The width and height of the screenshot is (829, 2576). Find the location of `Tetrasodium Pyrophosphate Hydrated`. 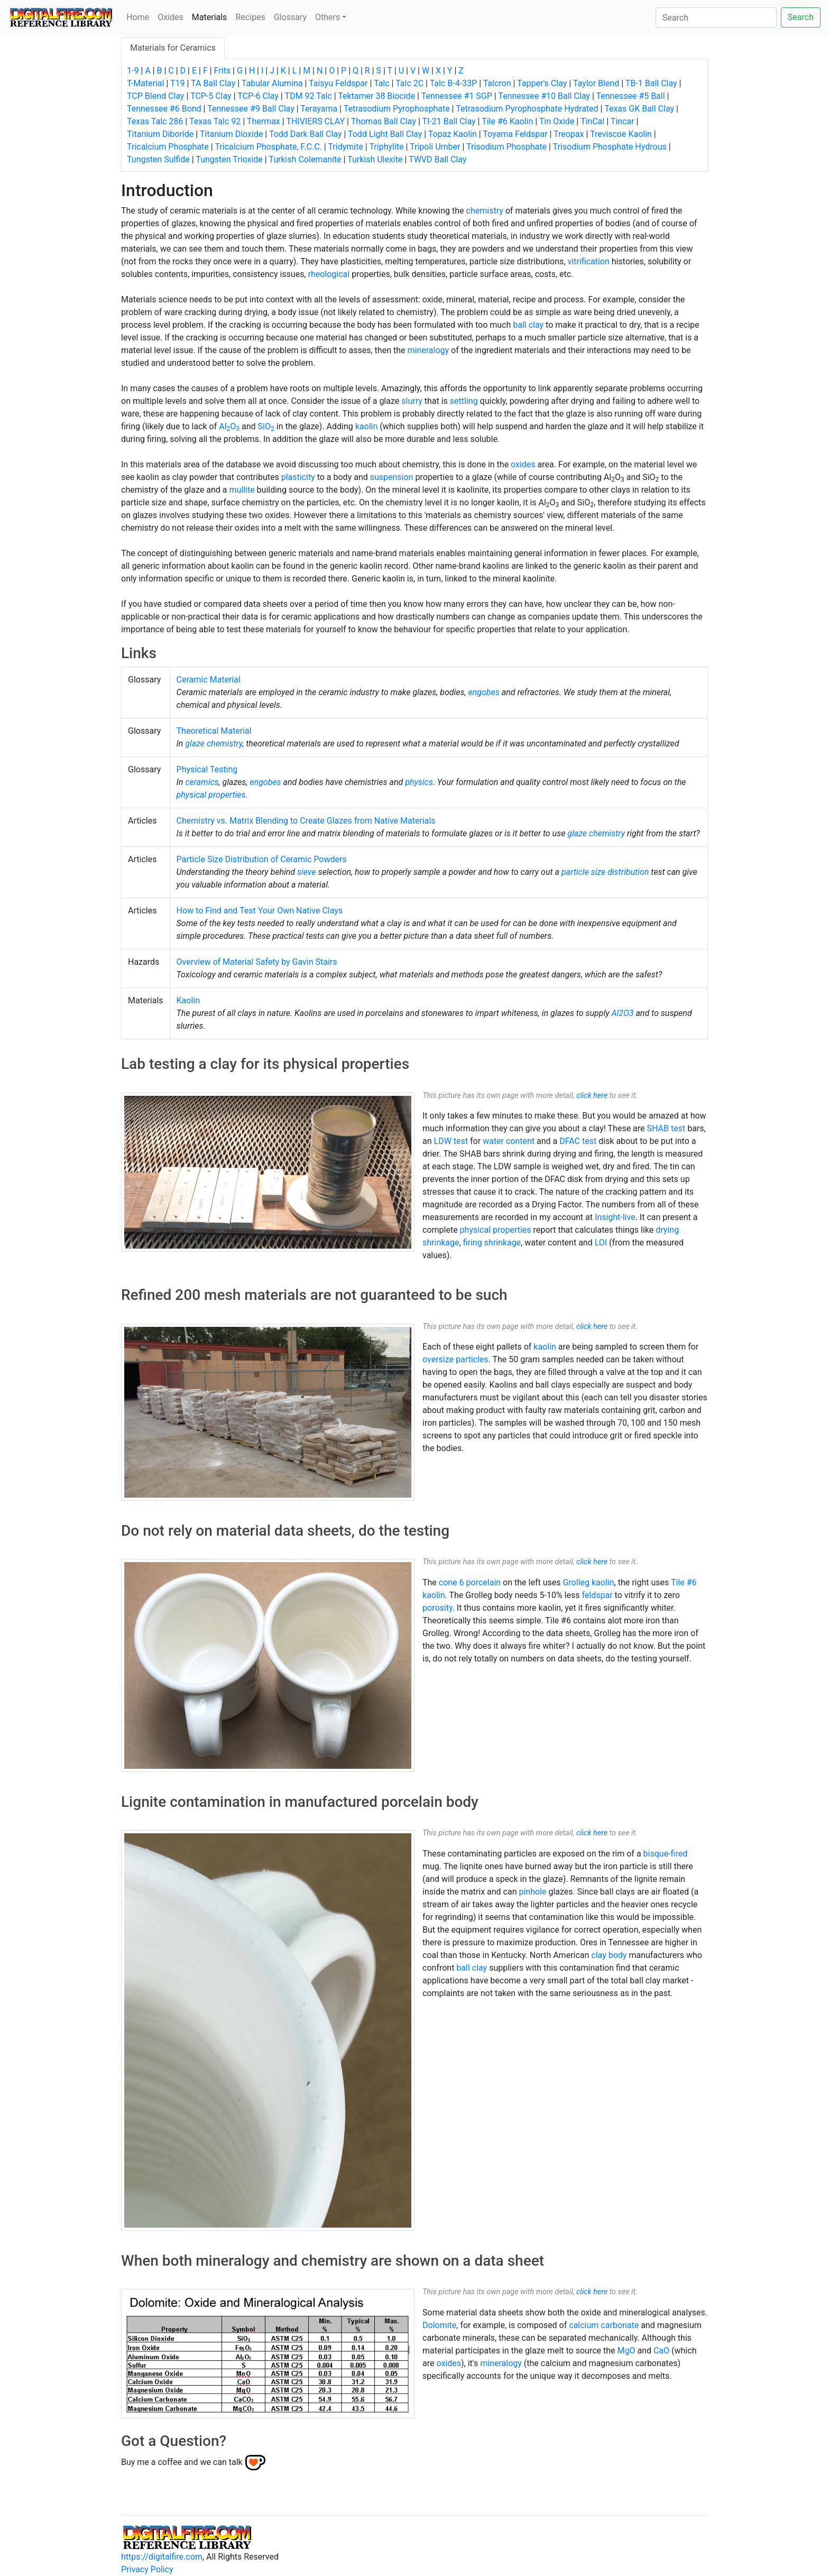

Tetrasodium Pyrophosphate Hydrated is located at coordinates (527, 109).